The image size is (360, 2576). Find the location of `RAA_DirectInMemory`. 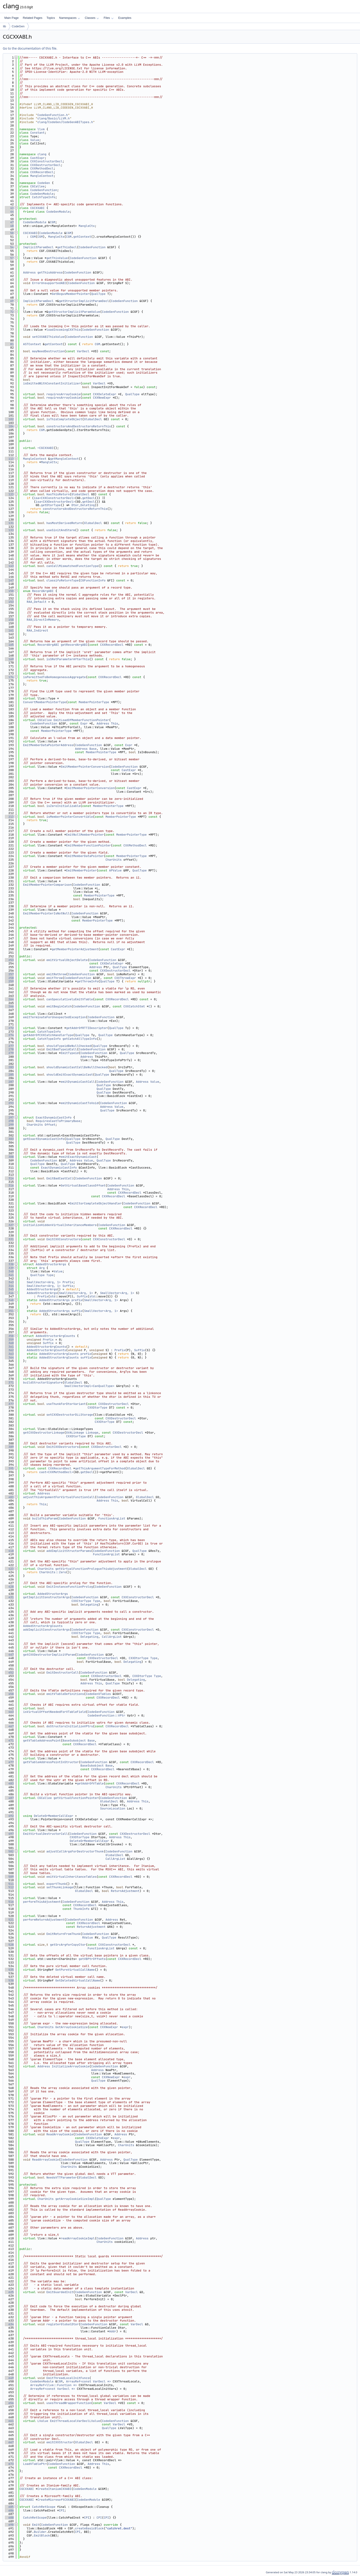

RAA_DirectInMemory is located at coordinates (43, 620).